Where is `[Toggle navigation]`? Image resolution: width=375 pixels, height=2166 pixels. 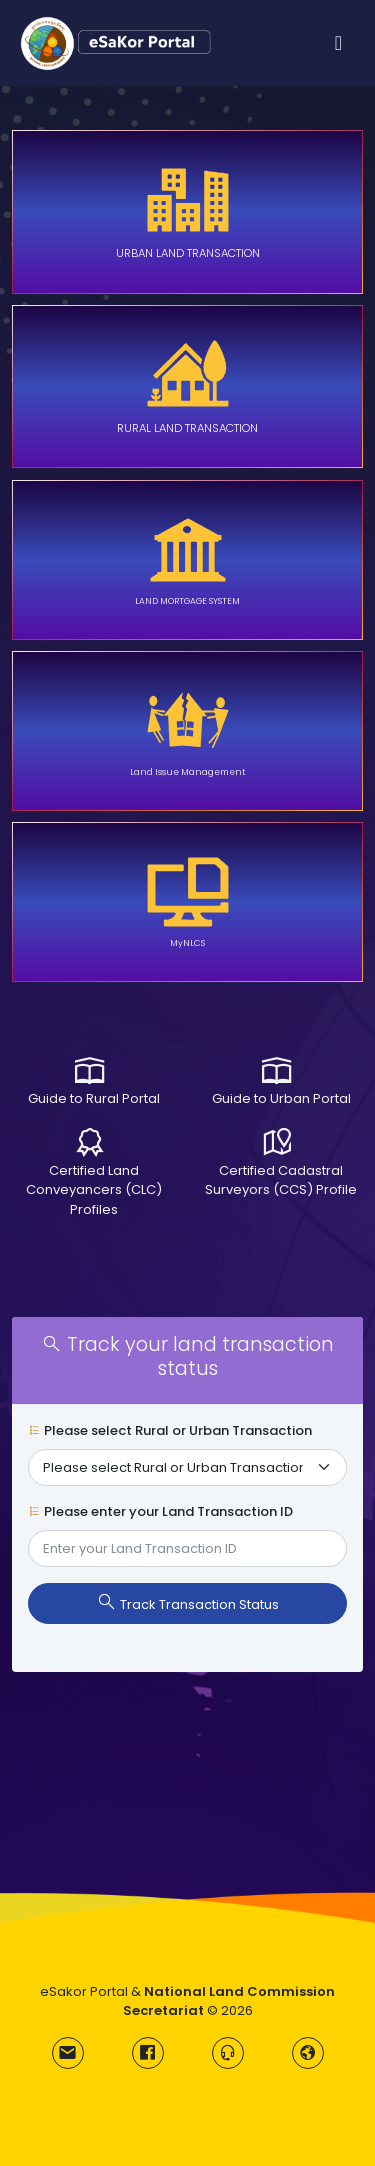 [Toggle navigation] is located at coordinates (338, 43).